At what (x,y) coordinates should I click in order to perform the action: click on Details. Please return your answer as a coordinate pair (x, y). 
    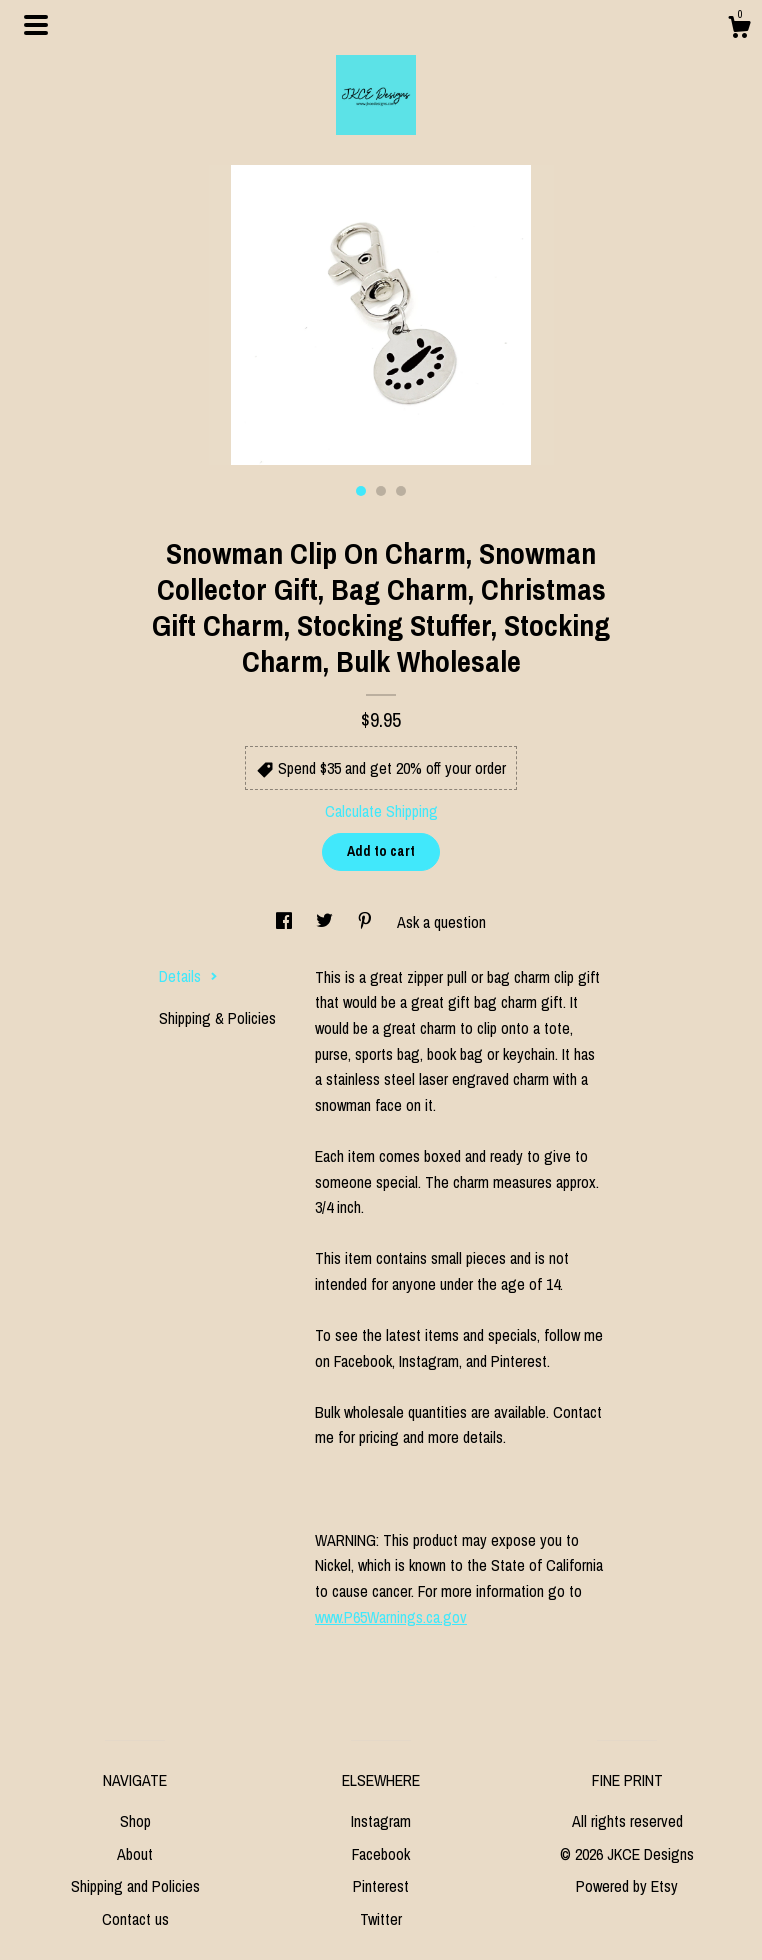
    Looking at the image, I should click on (188, 976).